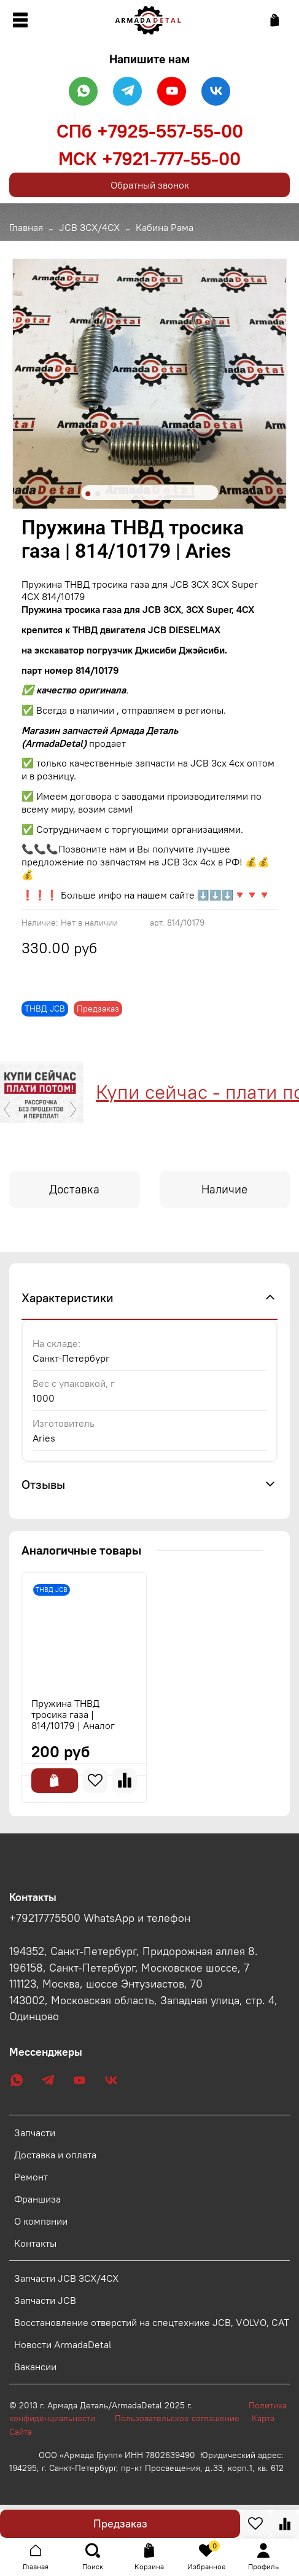 The image size is (299, 2576). What do you see at coordinates (97, 493) in the screenshot?
I see `[Go to slide 2]` at bounding box center [97, 493].